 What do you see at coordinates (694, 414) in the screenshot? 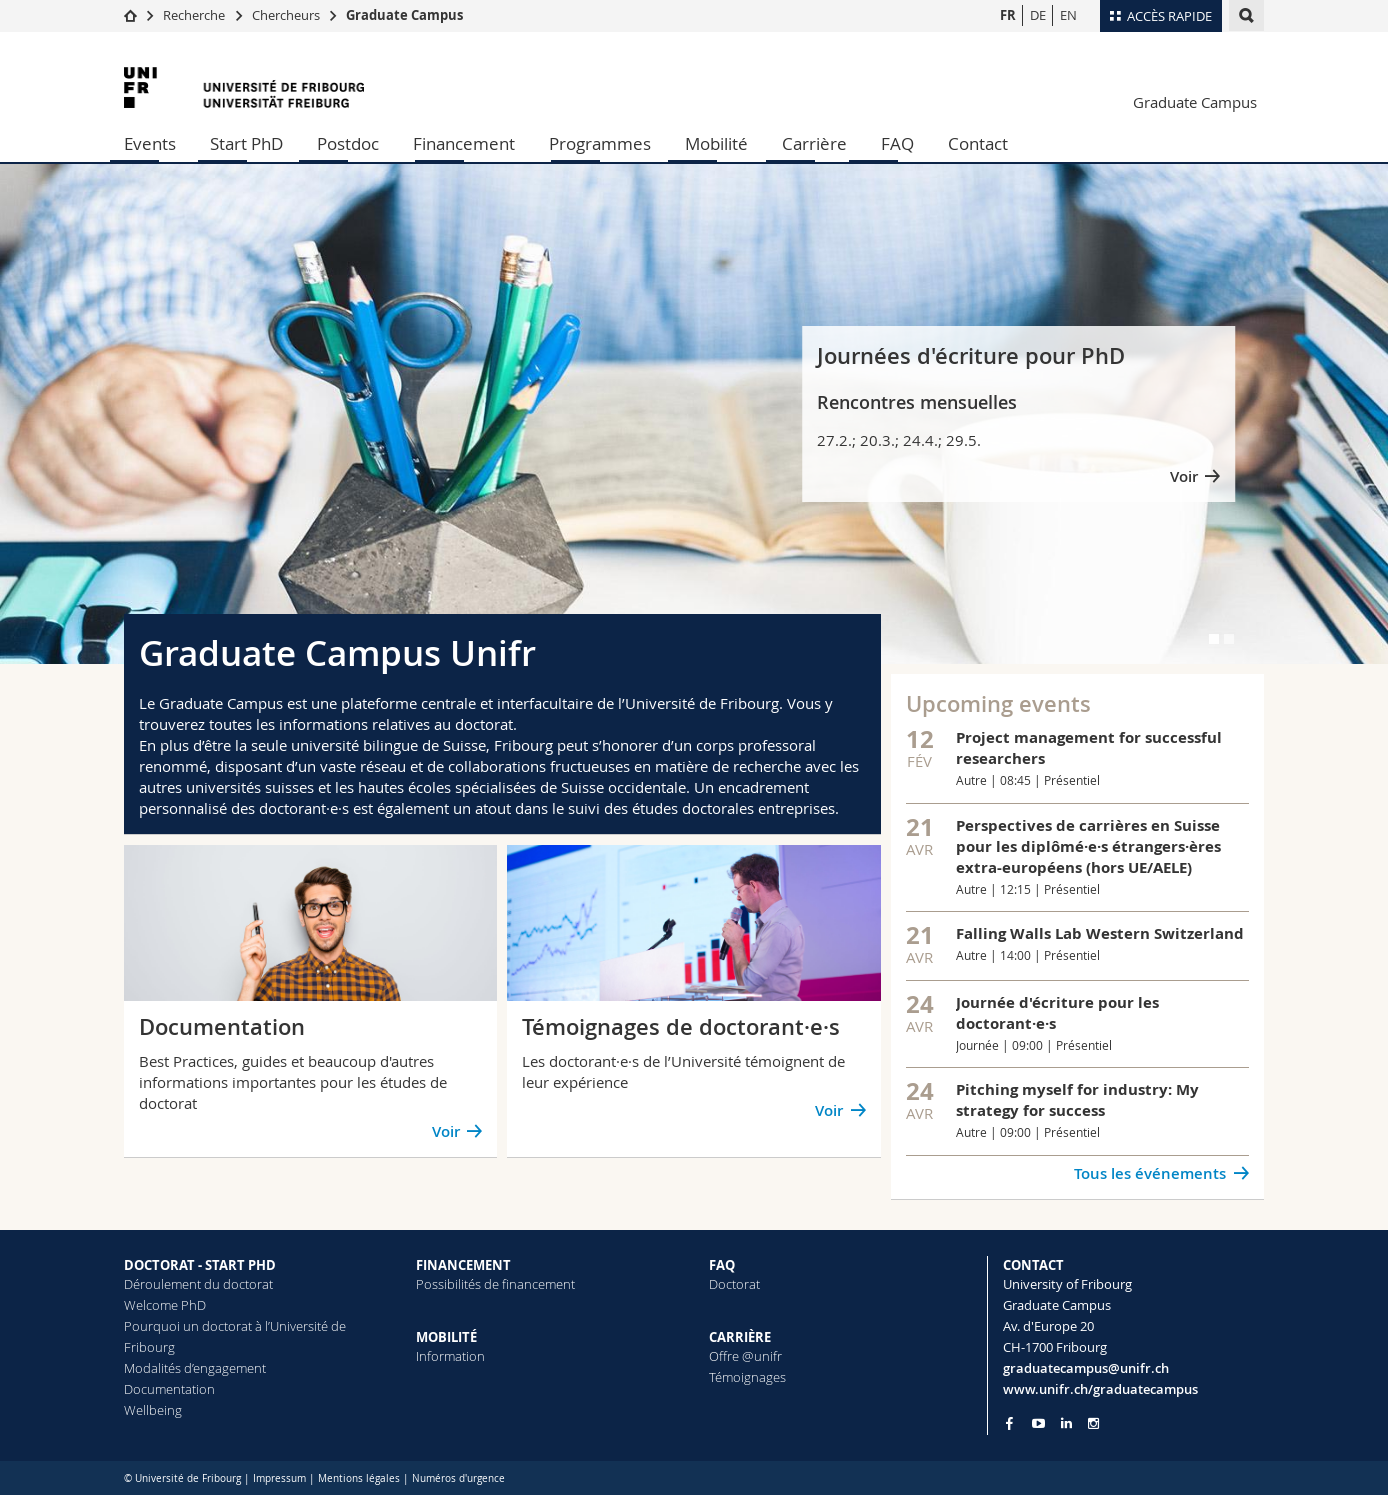
I see `[tabpanel]` at bounding box center [694, 414].